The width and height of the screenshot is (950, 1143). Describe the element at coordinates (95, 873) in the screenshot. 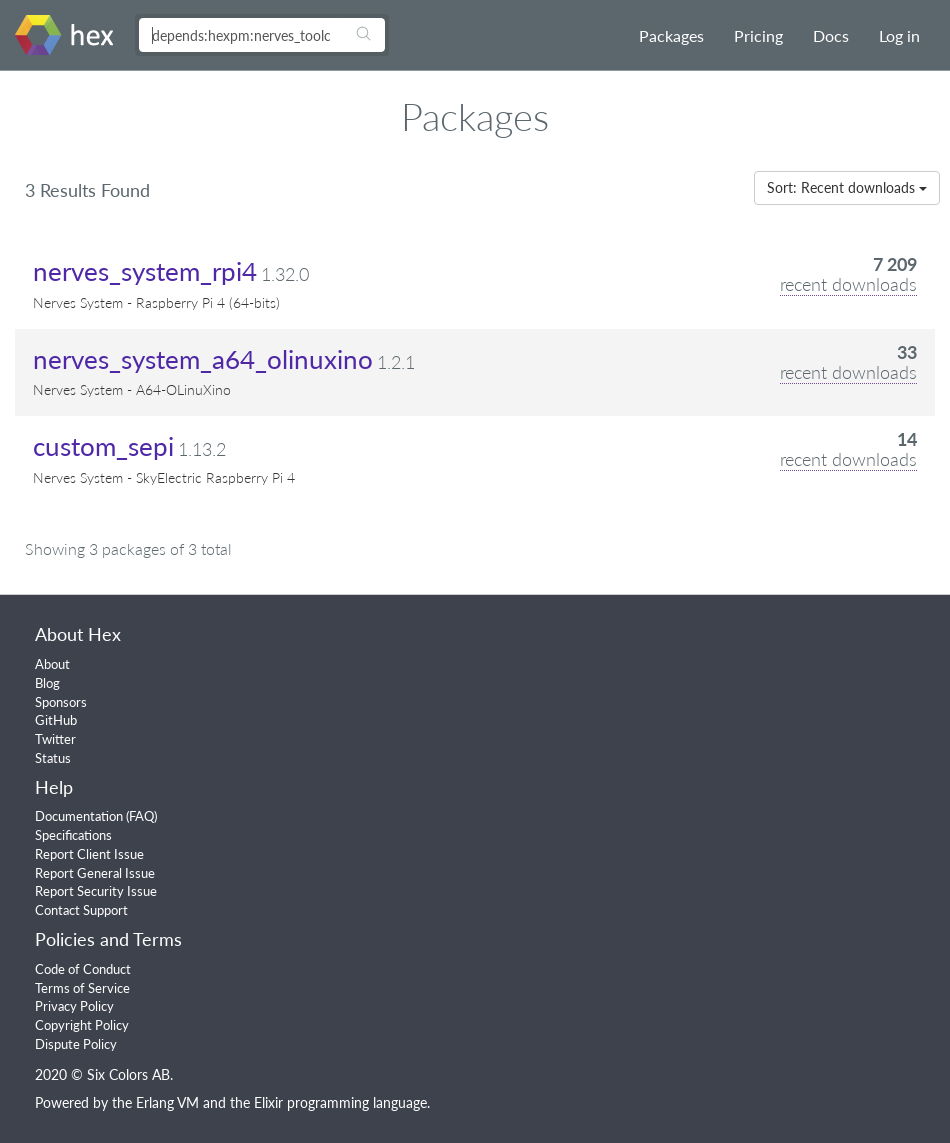

I see `Report General Issue` at that location.